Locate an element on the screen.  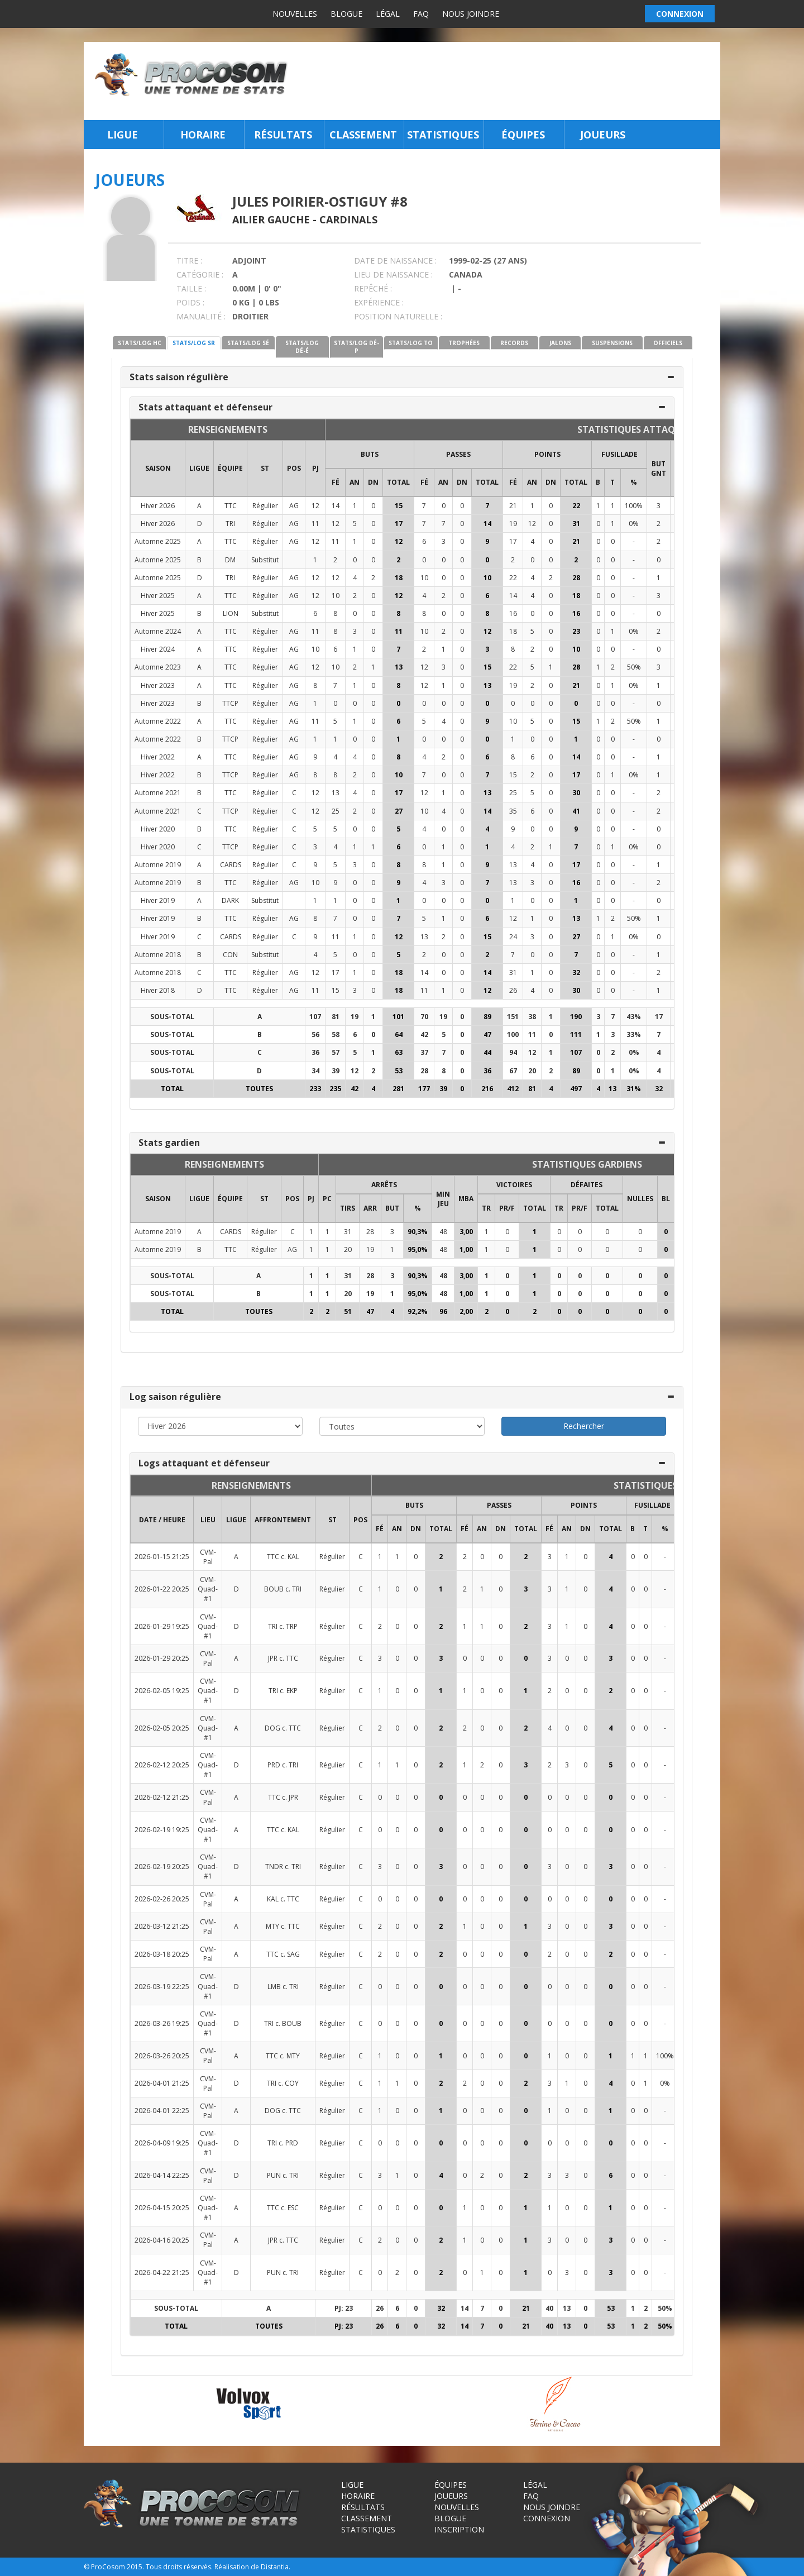
BL is located at coordinates (666, 1198).